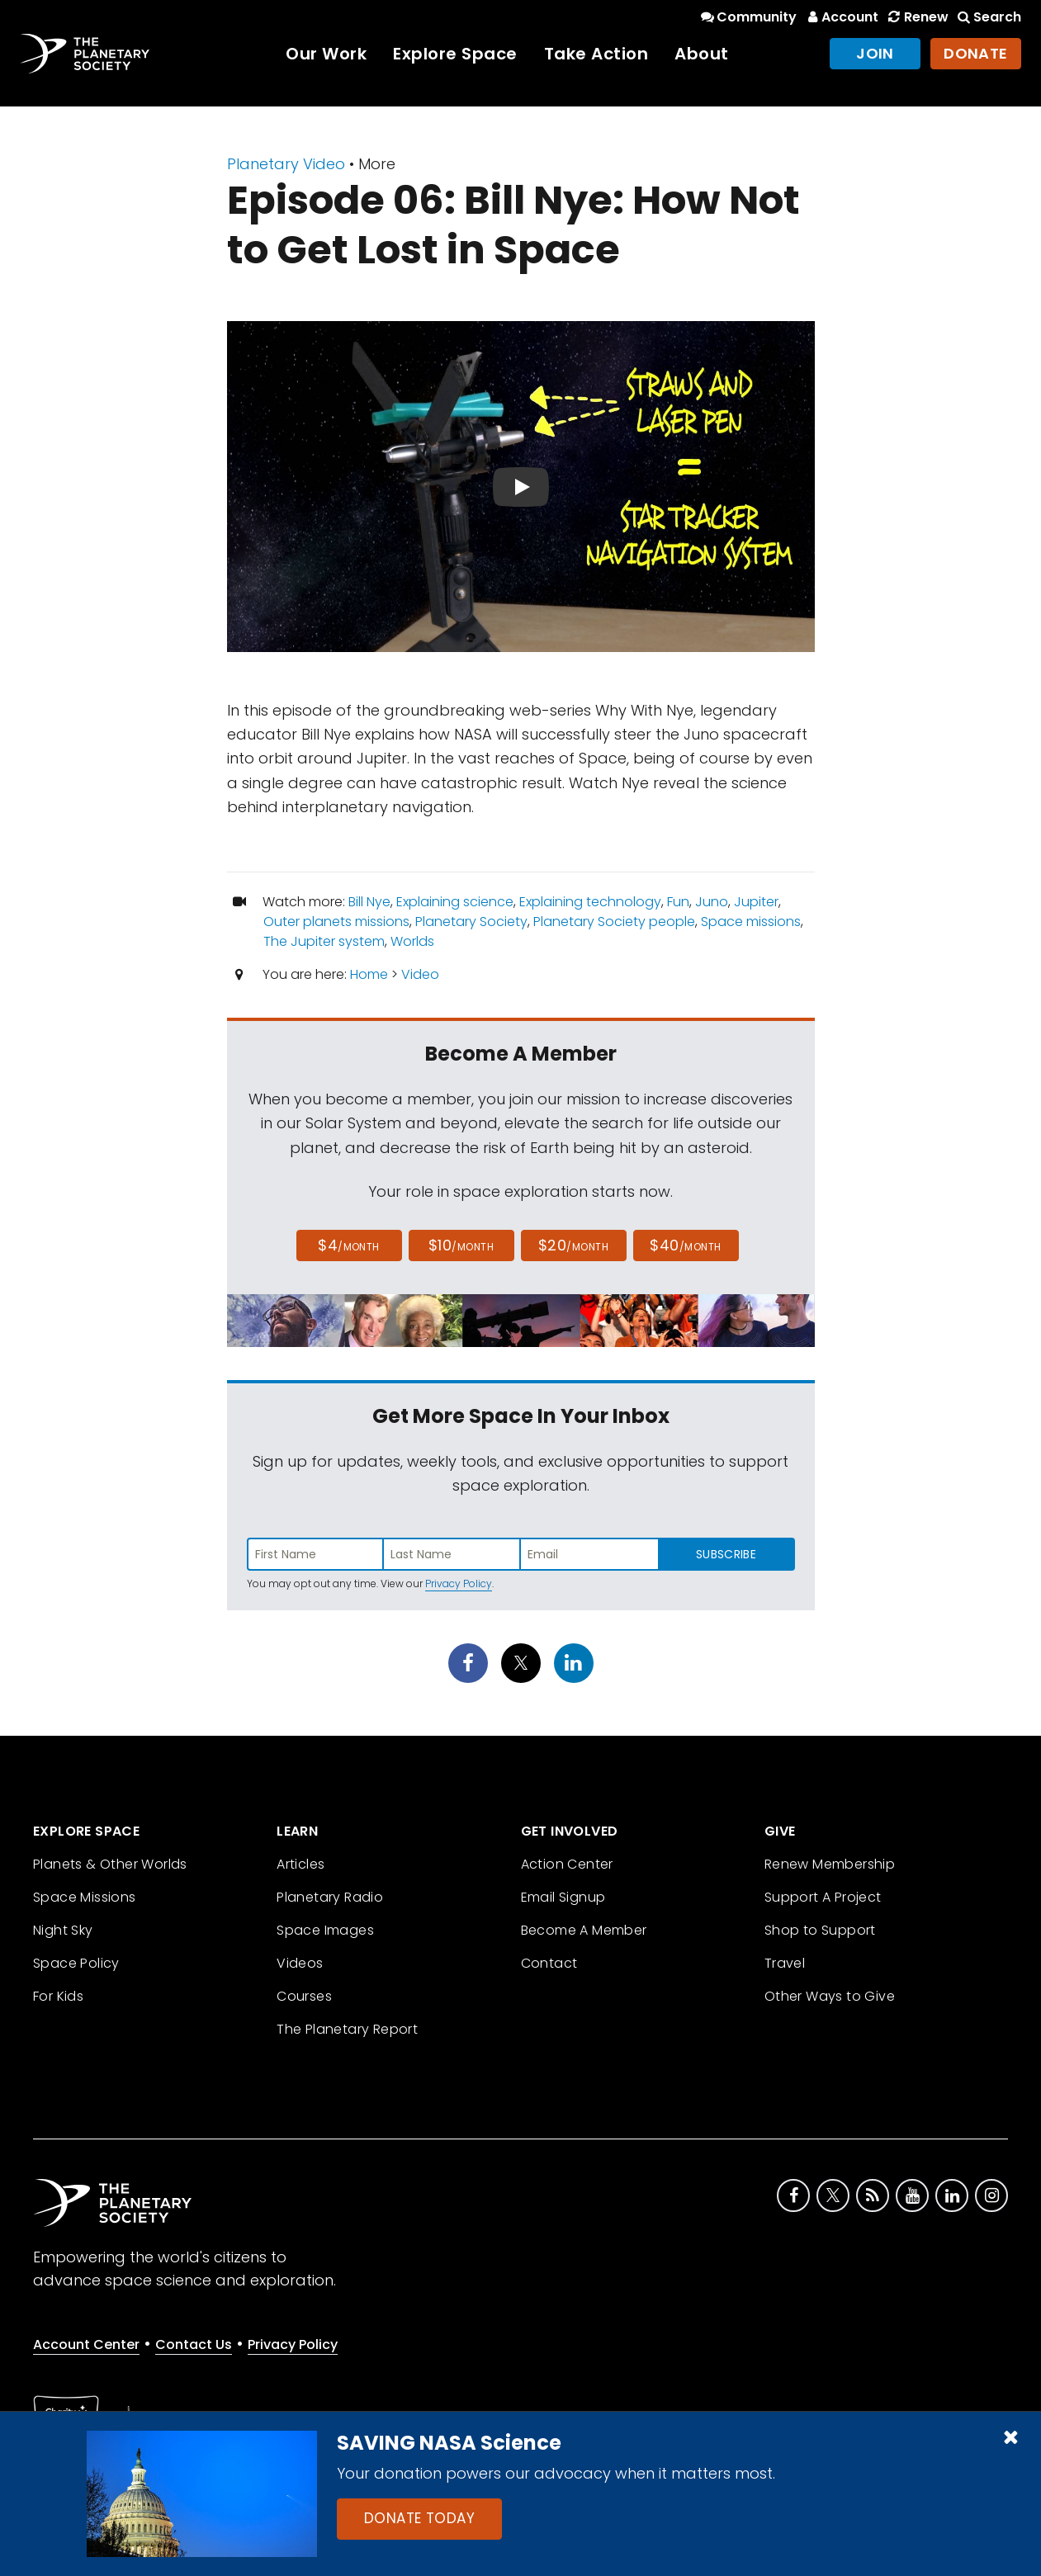 Image resolution: width=1041 pixels, height=2576 pixels. I want to click on [Enter first name], so click(315, 1554).